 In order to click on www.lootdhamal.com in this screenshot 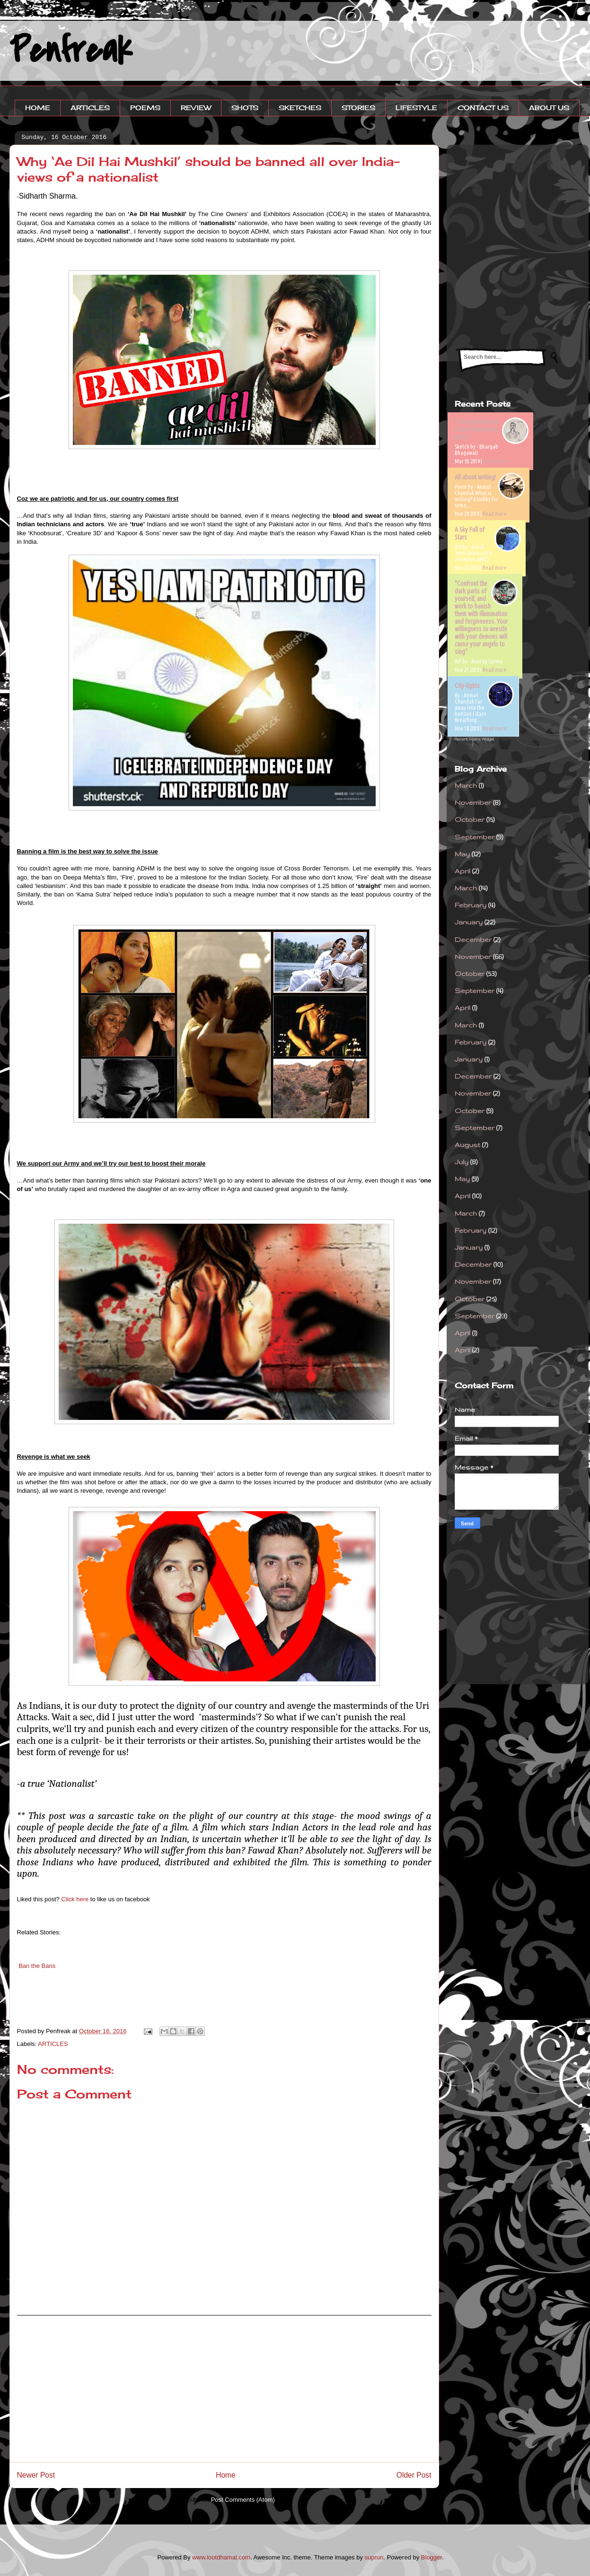, I will do `click(221, 2557)`.